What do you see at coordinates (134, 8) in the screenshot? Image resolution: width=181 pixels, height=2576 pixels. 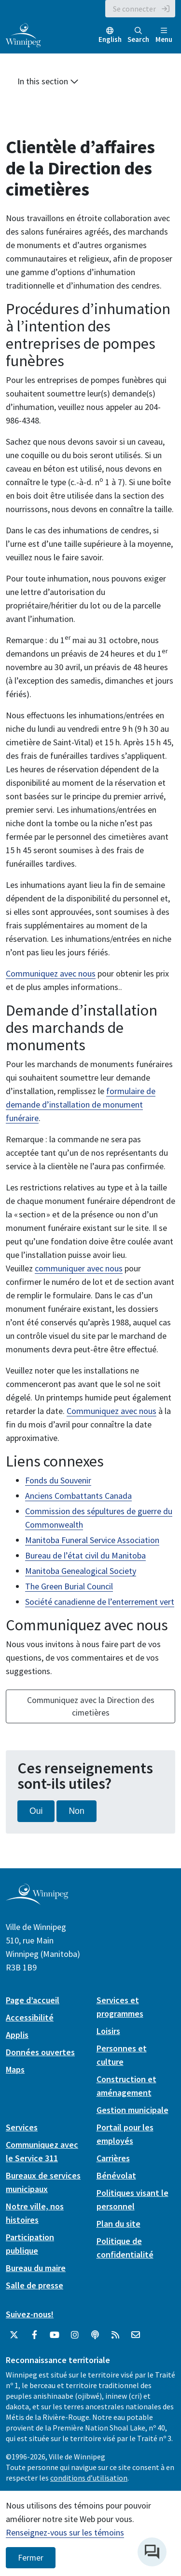 I see `Se connecter` at bounding box center [134, 8].